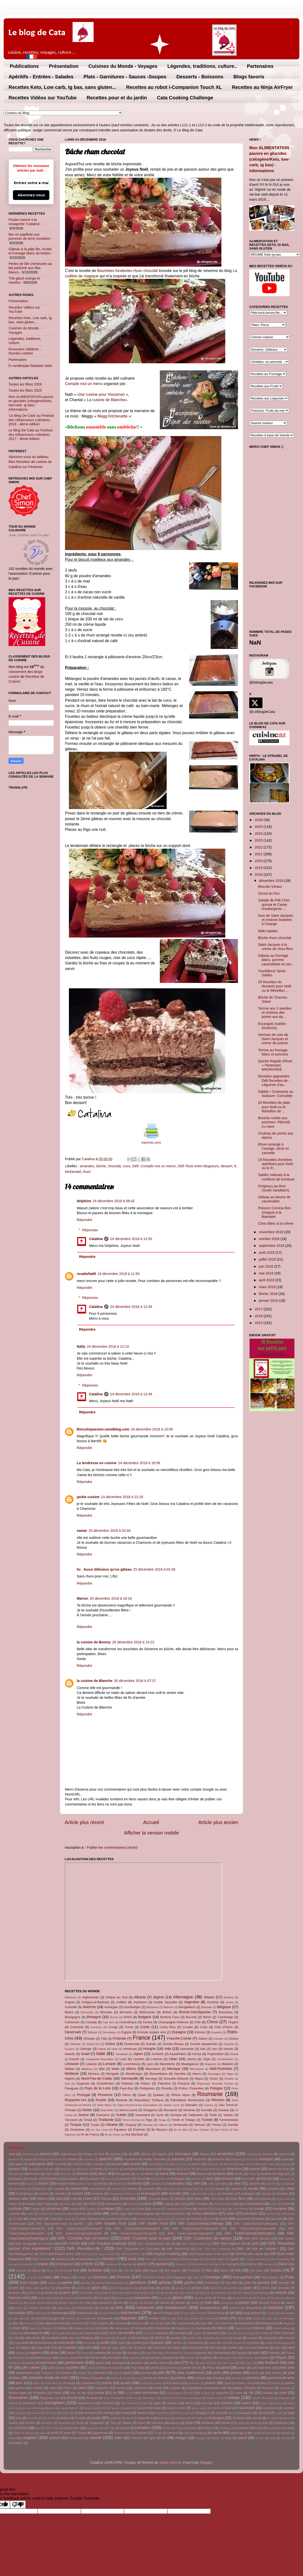 This screenshot has height=2576, width=303. Describe the element at coordinates (203, 2328) in the screenshot. I see `marmelade` at that location.